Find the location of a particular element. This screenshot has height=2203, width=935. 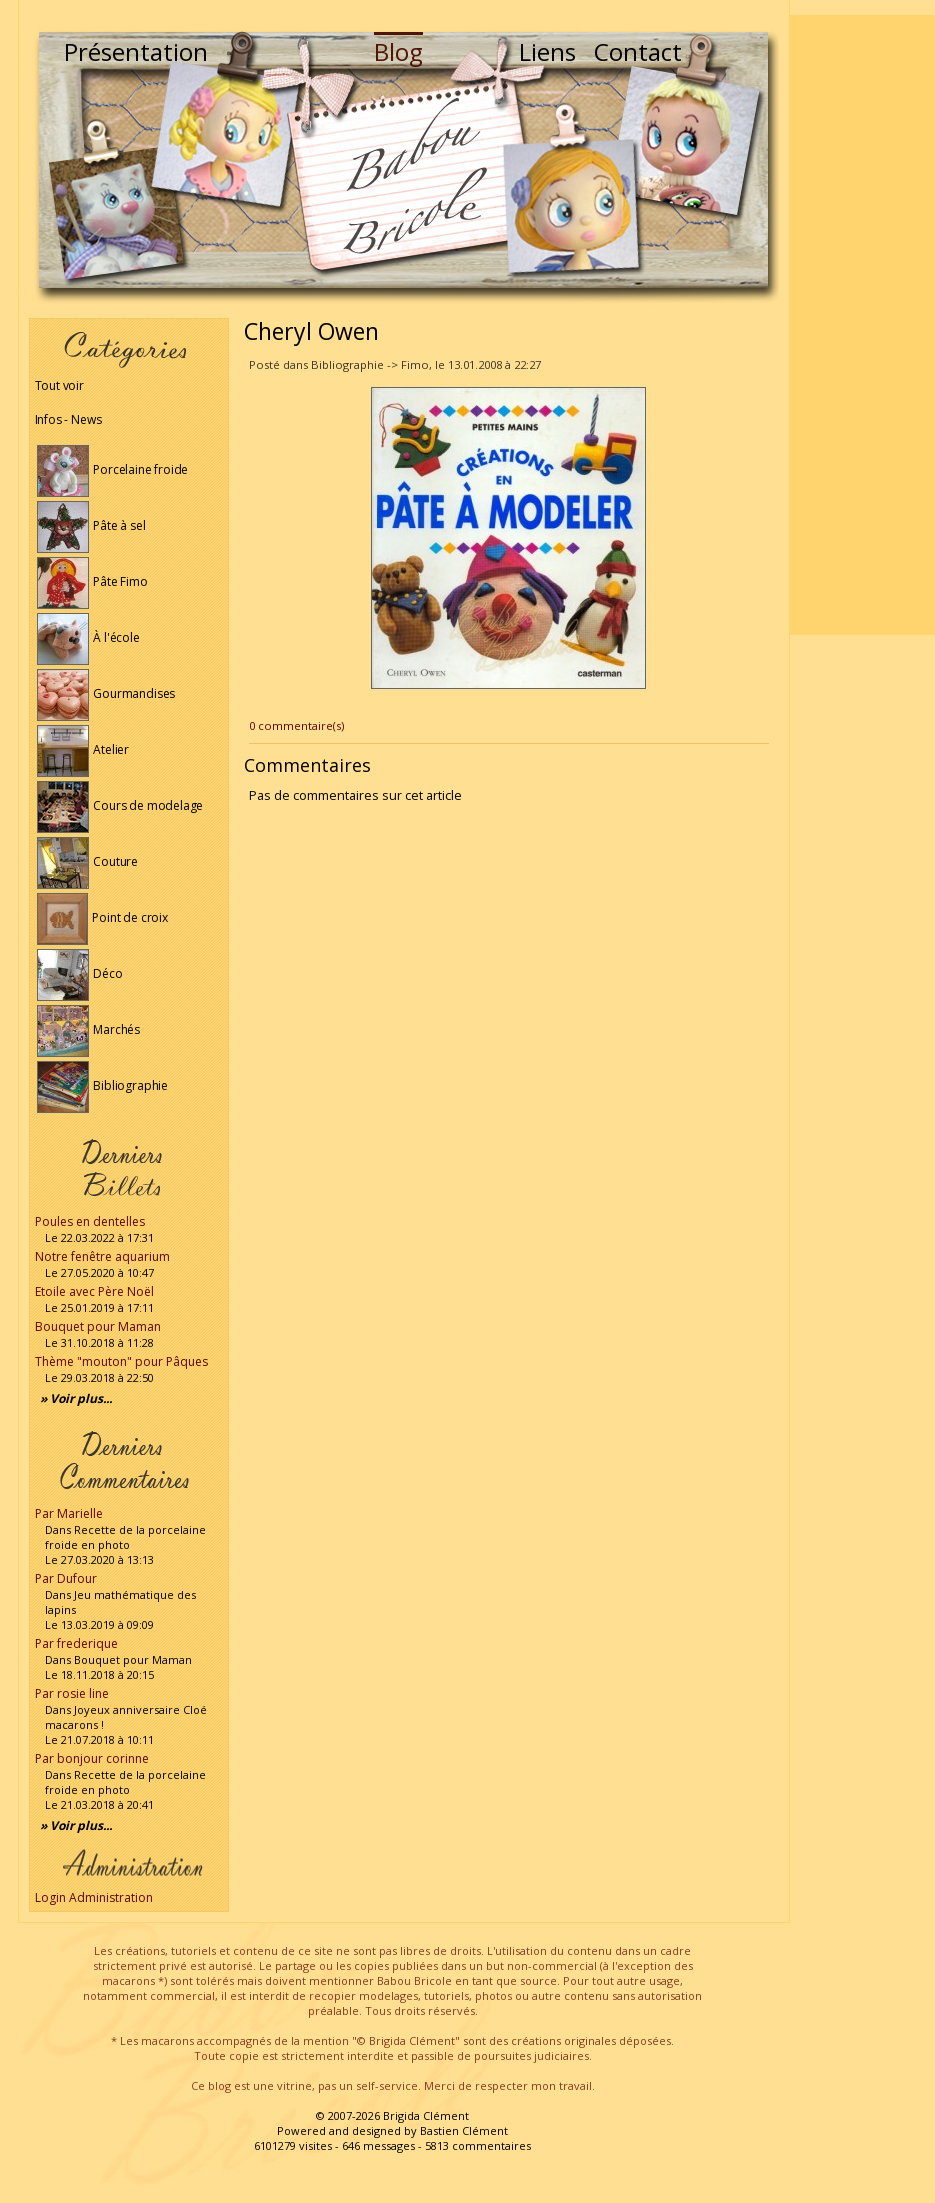

Cours de modelage is located at coordinates (120, 805).